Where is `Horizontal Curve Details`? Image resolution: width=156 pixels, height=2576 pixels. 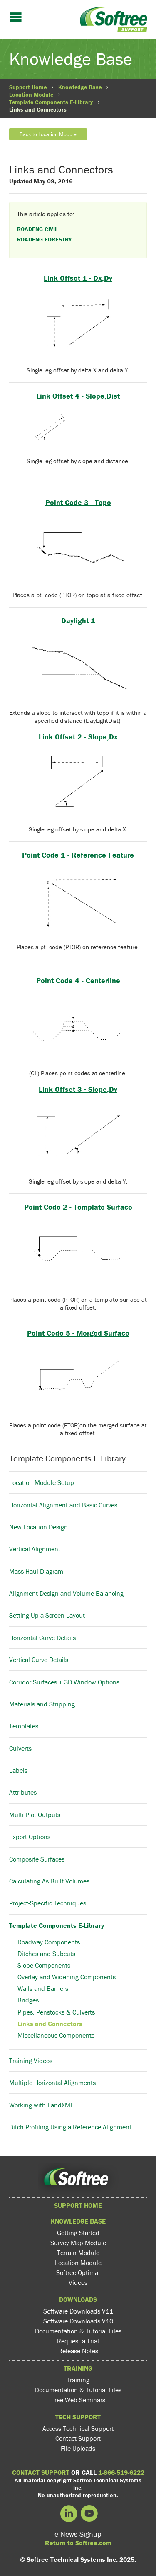 Horizontal Curve Details is located at coordinates (42, 1637).